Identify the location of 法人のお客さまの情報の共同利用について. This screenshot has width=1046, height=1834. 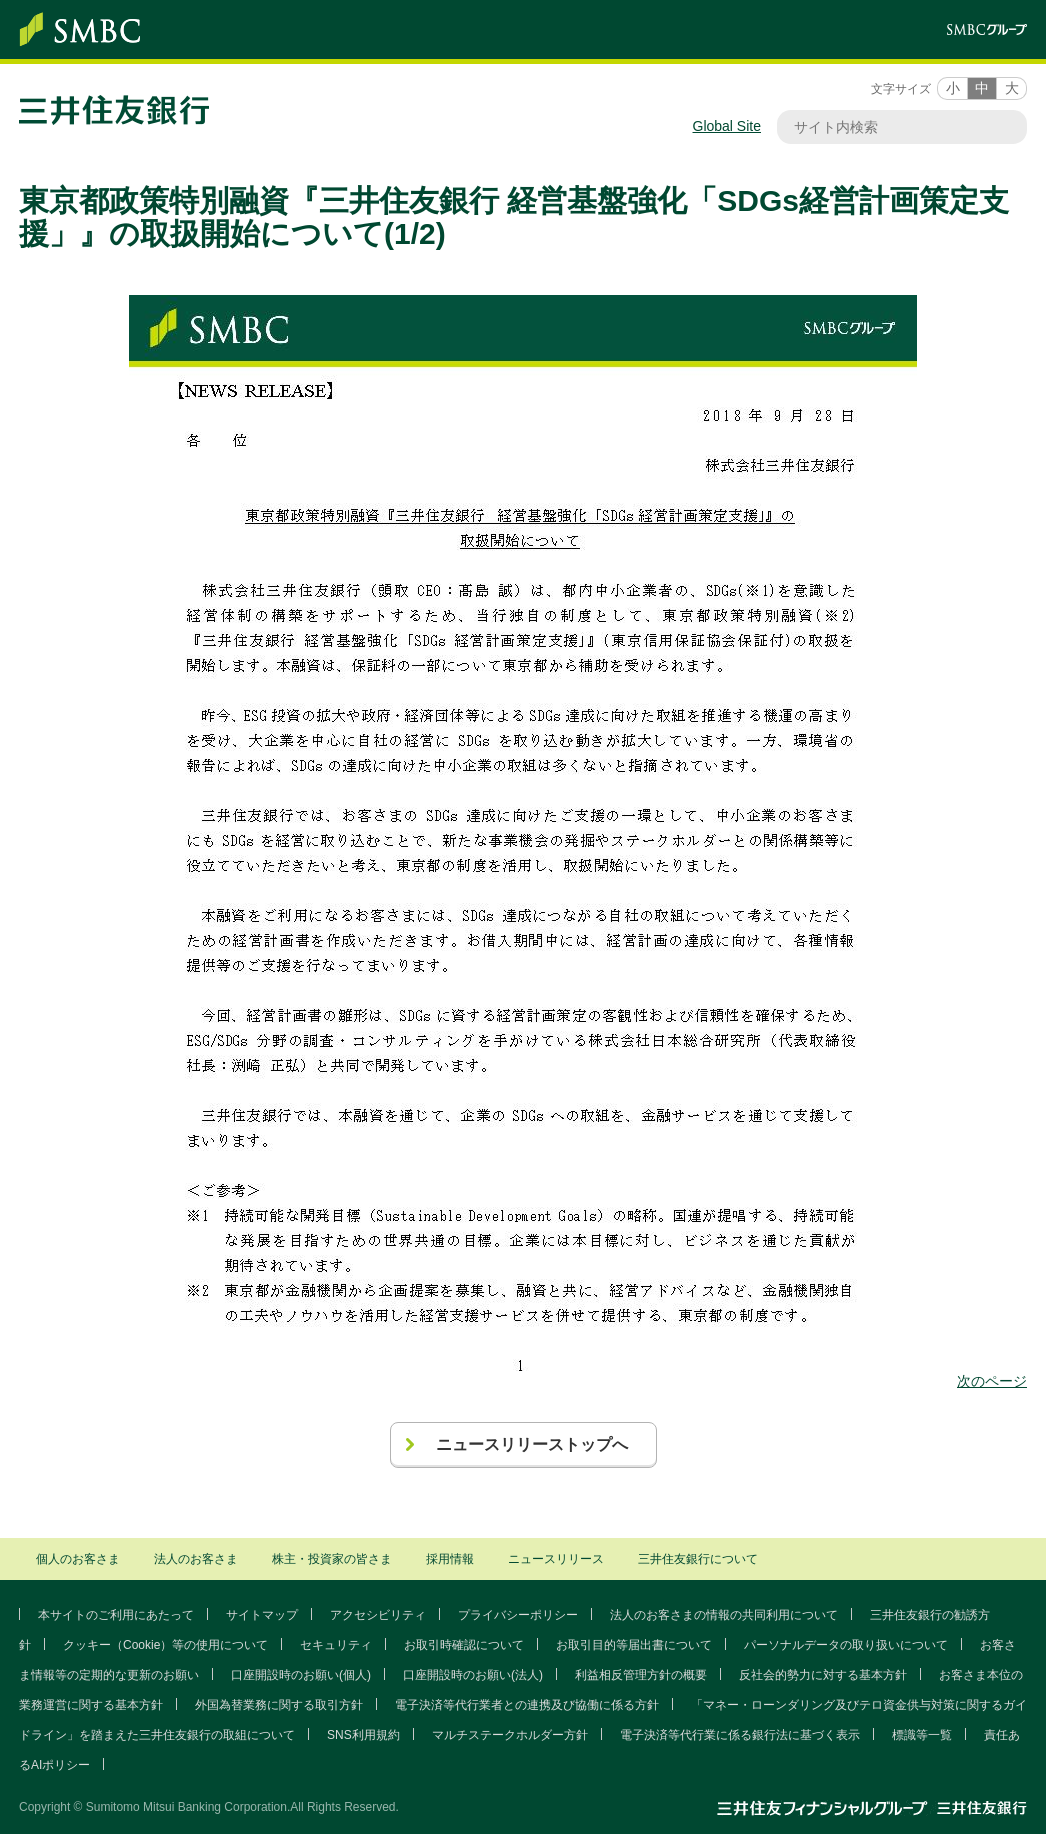
(724, 1615).